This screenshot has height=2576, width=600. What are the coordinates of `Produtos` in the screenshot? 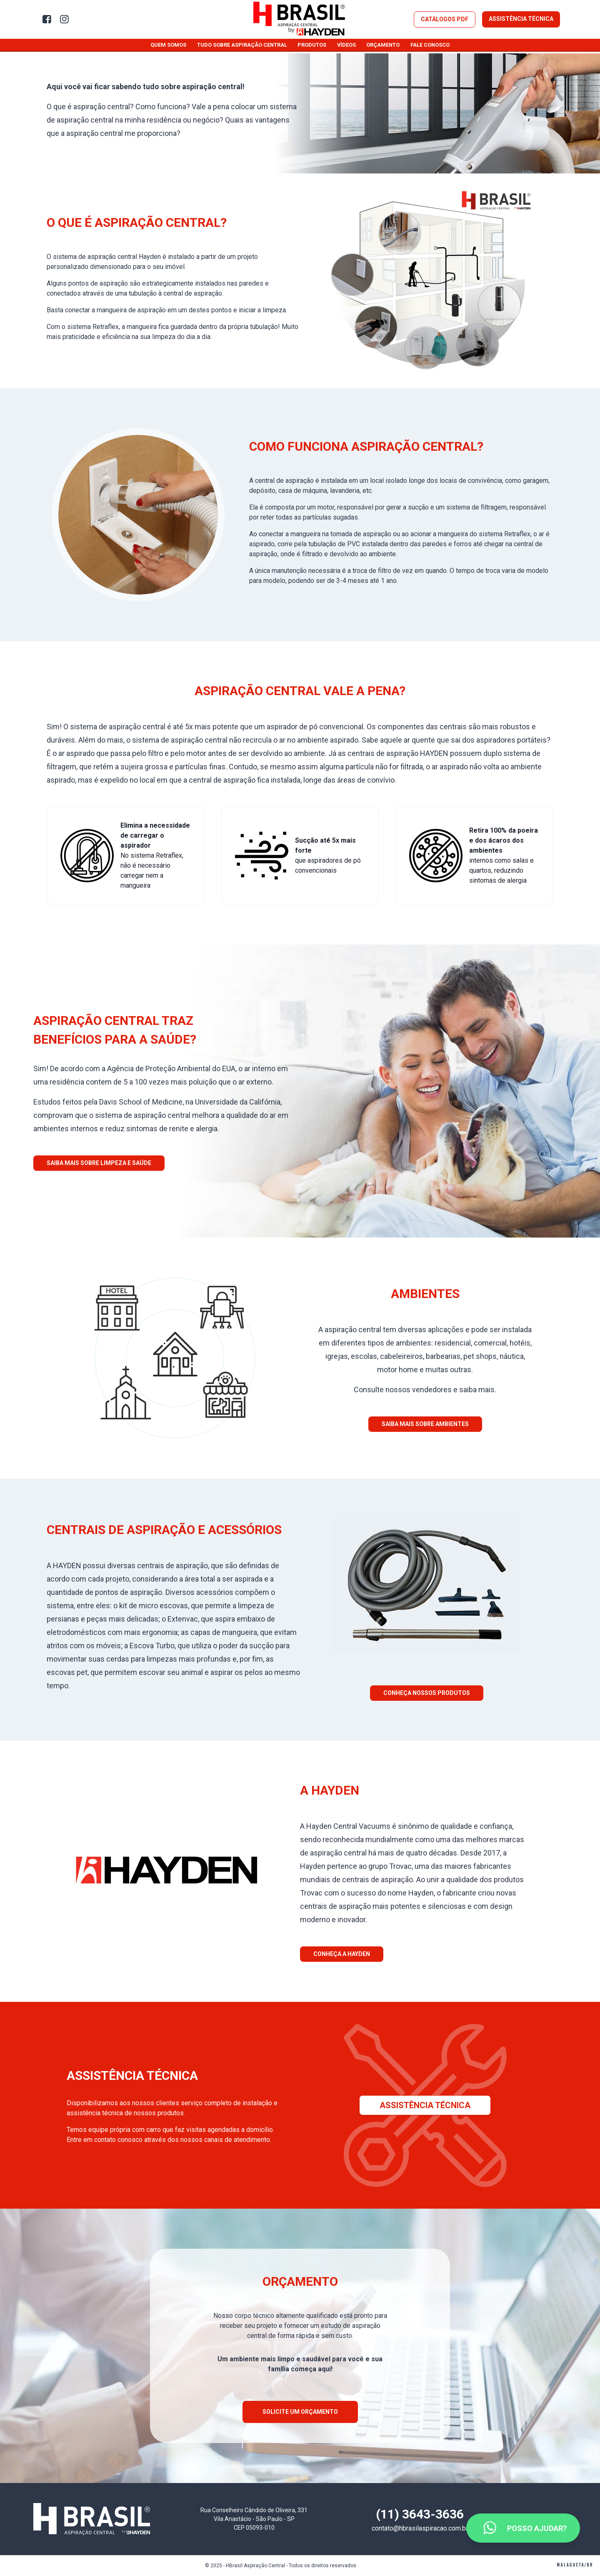 It's located at (312, 45).